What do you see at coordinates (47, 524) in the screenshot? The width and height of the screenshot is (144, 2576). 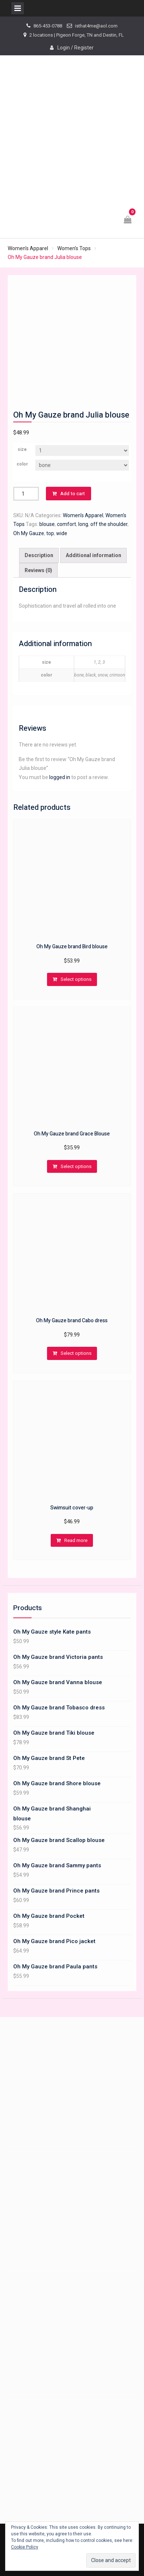 I see `blouse` at bounding box center [47, 524].